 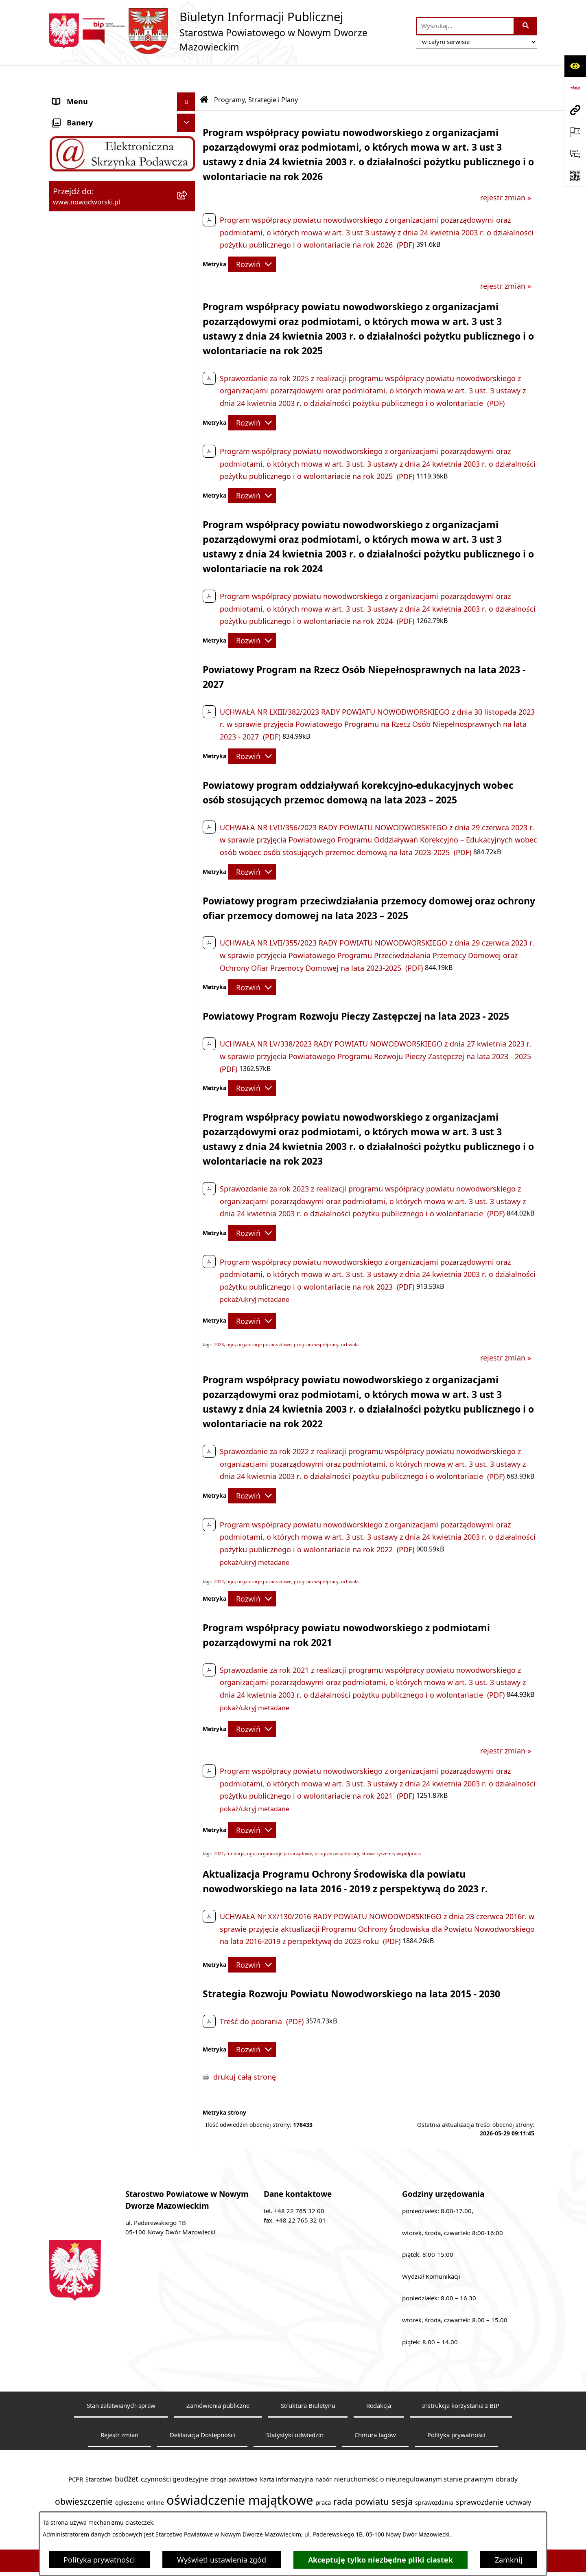 What do you see at coordinates (95, 297) in the screenshot?
I see `Komunikaty i Ogłoszenia [menuitem]` at bounding box center [95, 297].